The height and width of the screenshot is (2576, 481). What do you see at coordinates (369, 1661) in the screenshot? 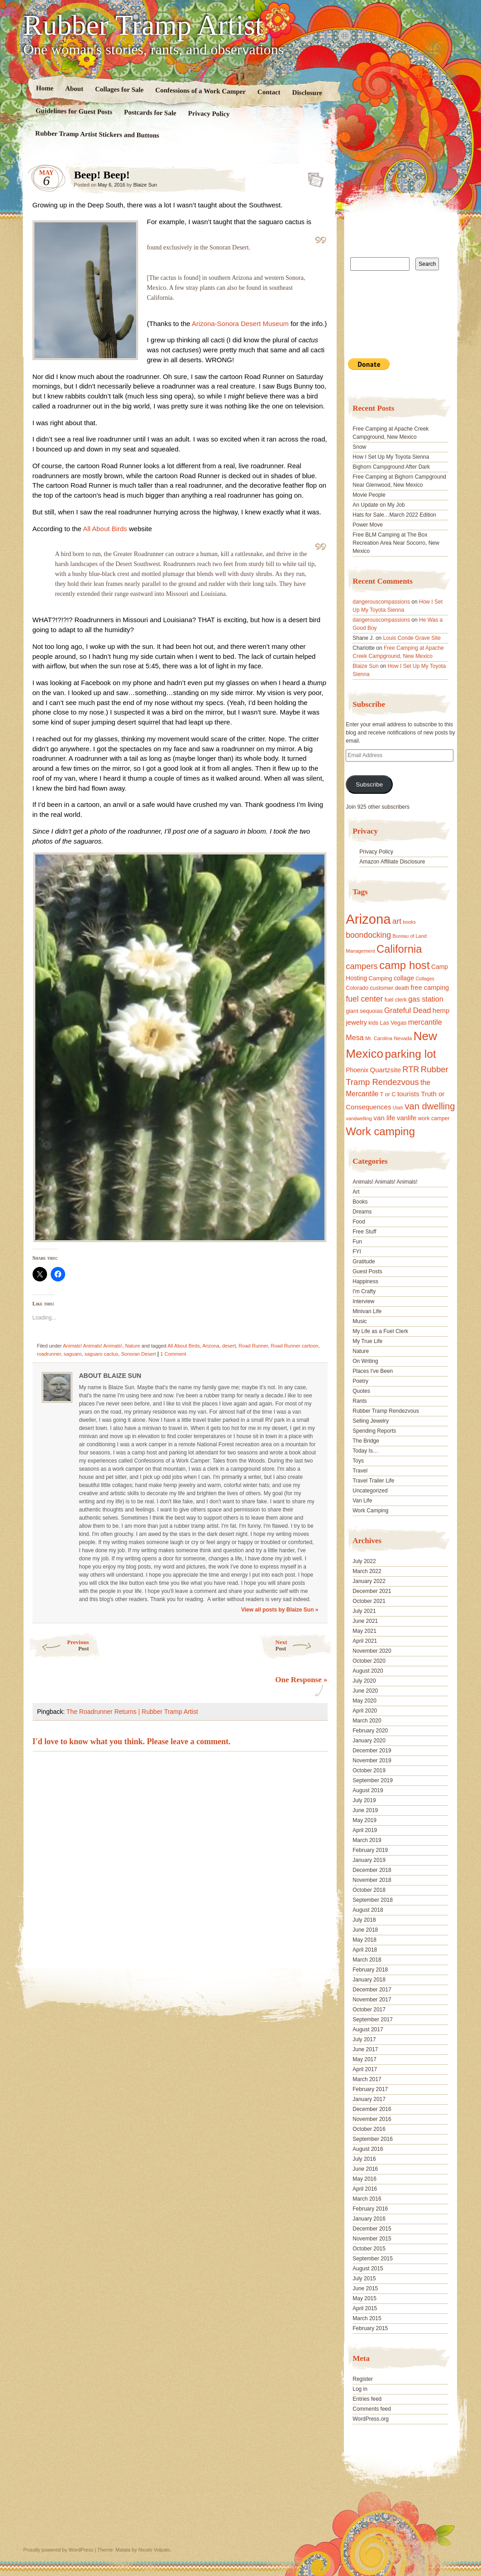
I see `October 2020` at bounding box center [369, 1661].